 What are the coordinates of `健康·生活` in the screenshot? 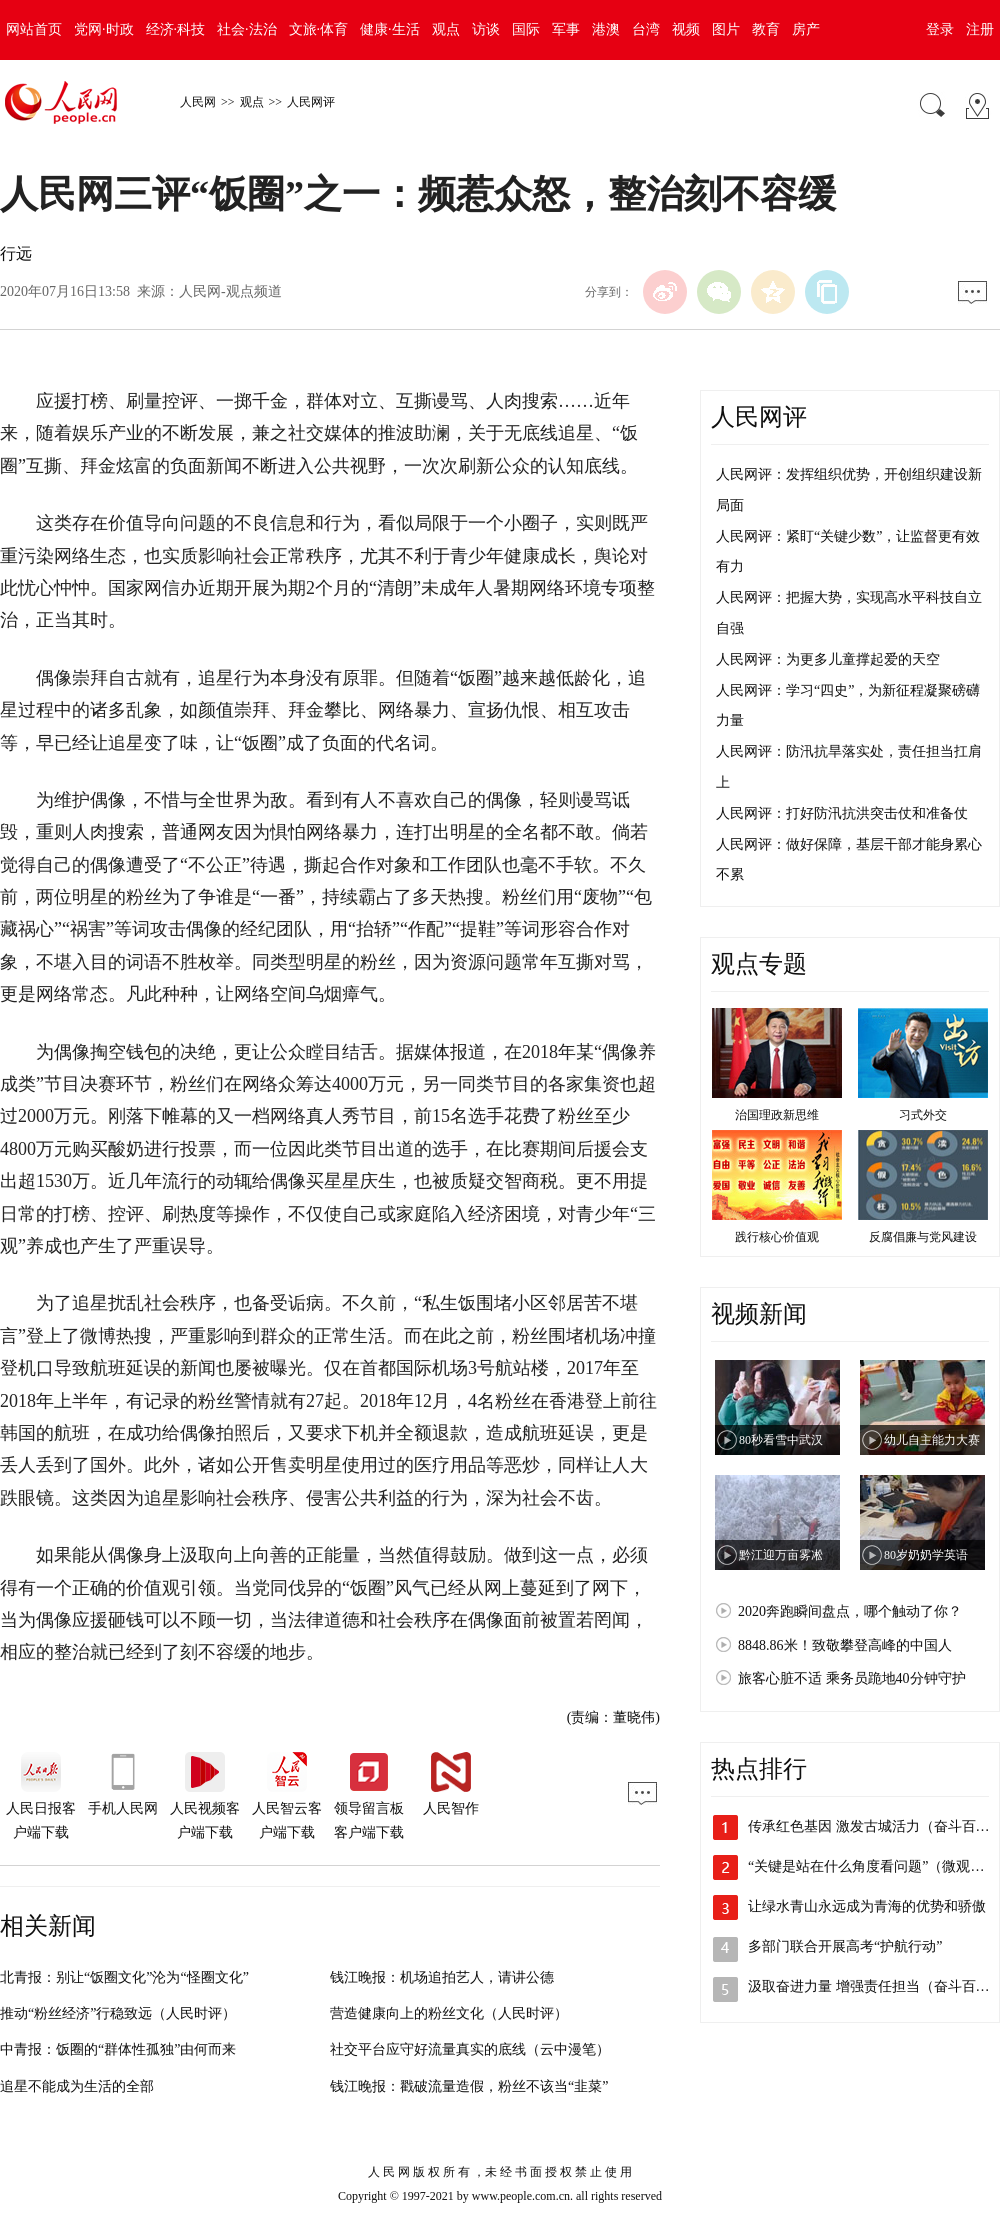 It's located at (390, 29).